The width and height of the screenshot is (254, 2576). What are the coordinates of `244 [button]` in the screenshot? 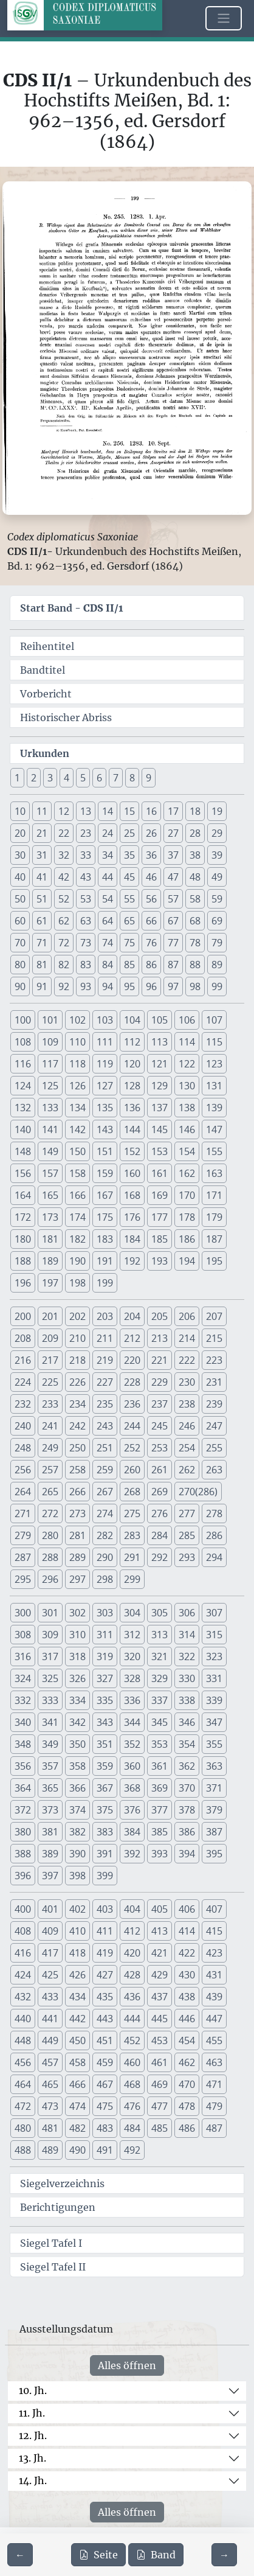 It's located at (132, 1426).